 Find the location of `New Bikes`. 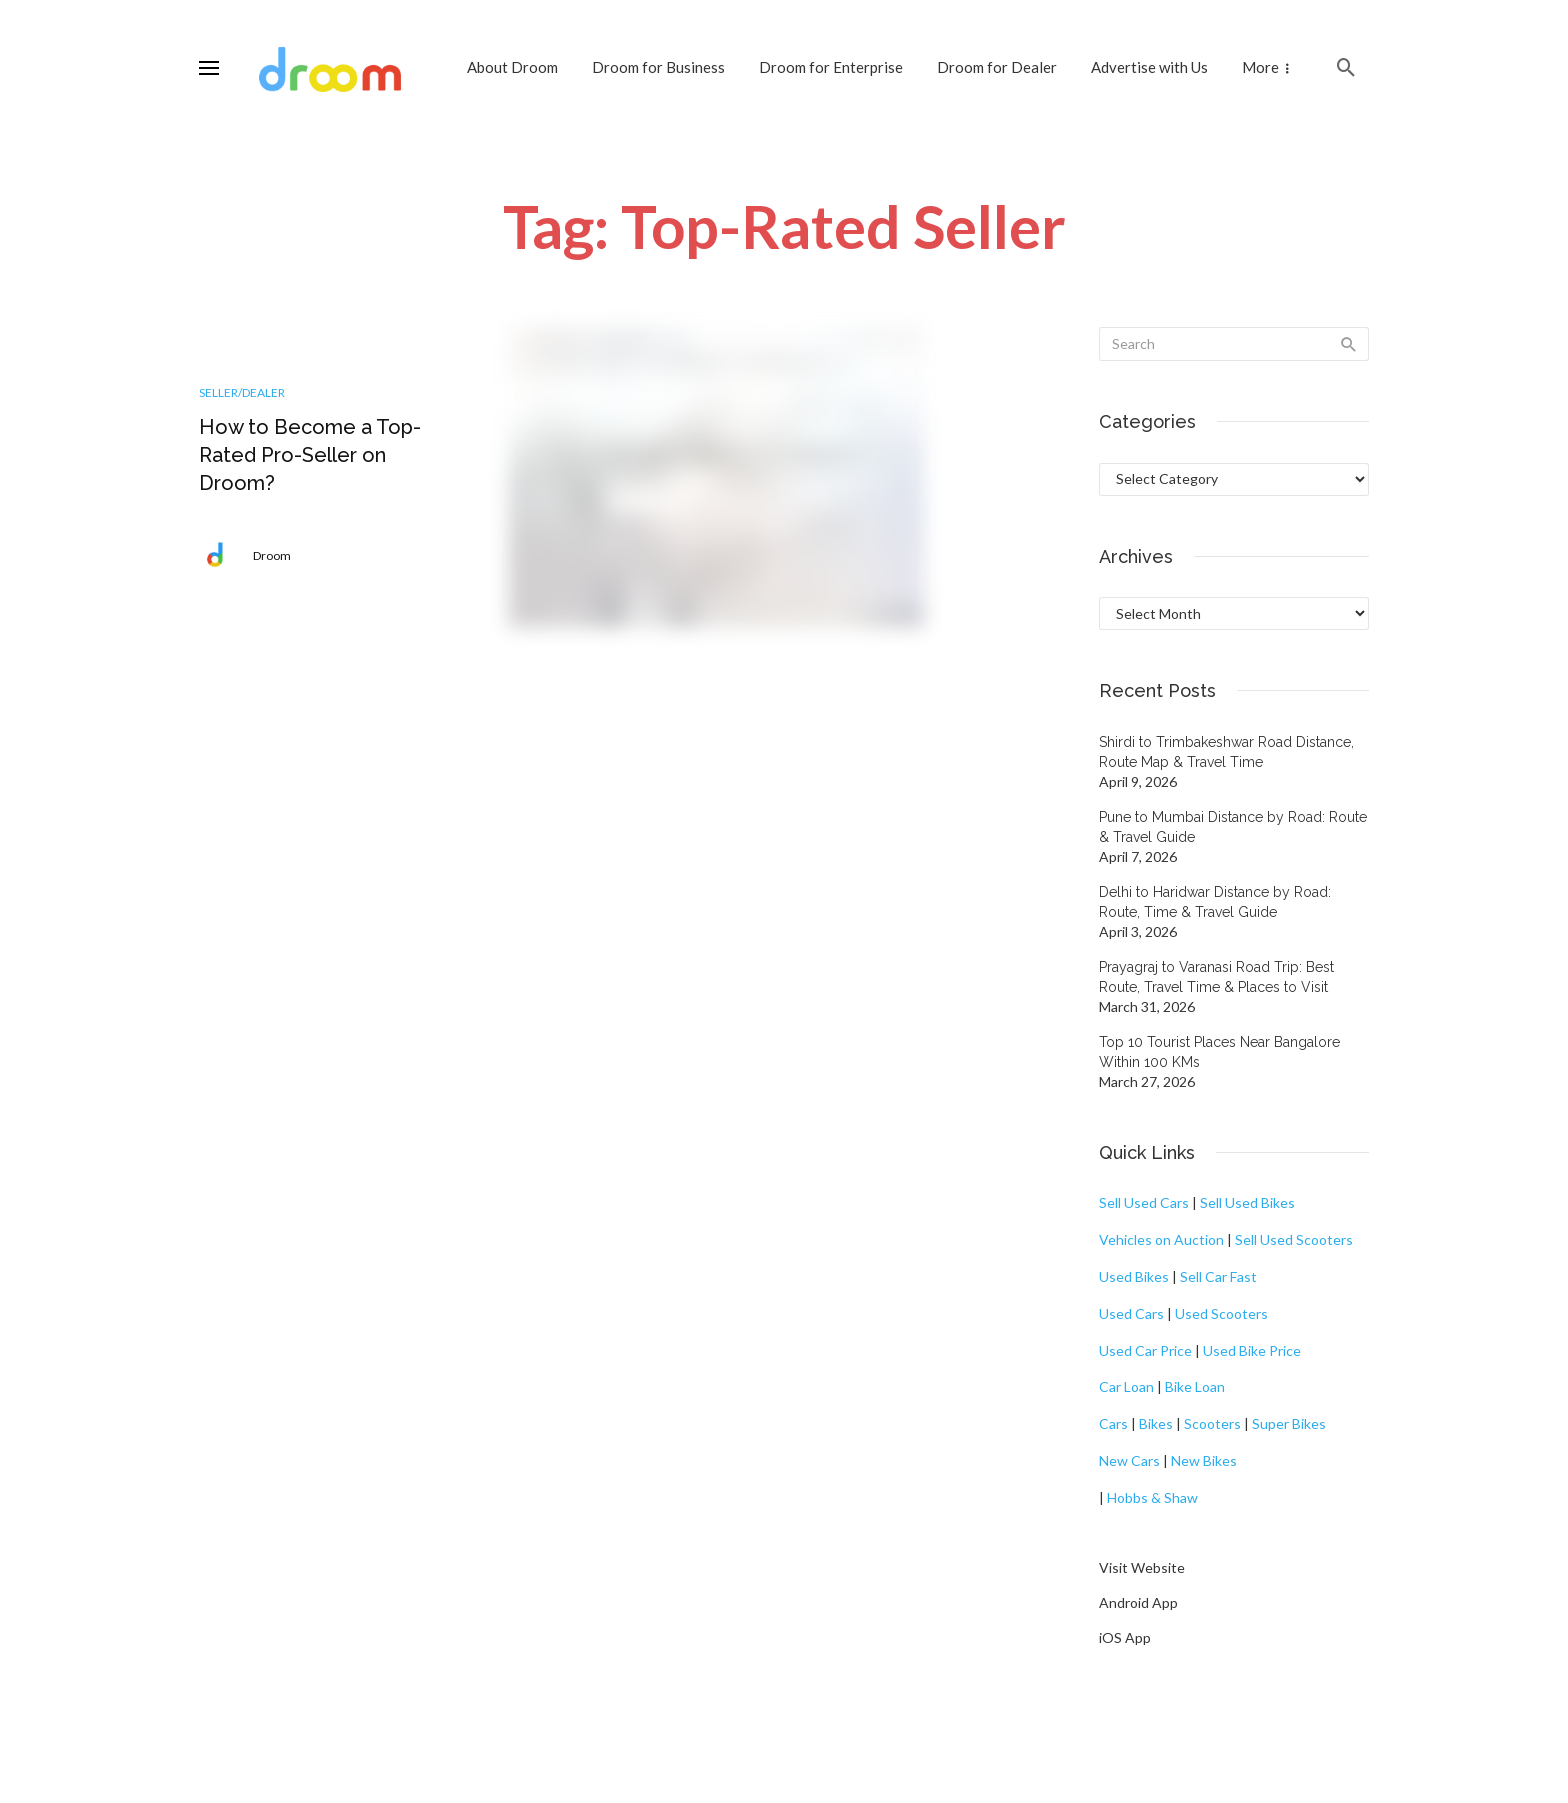

New Bikes is located at coordinates (1204, 1460).